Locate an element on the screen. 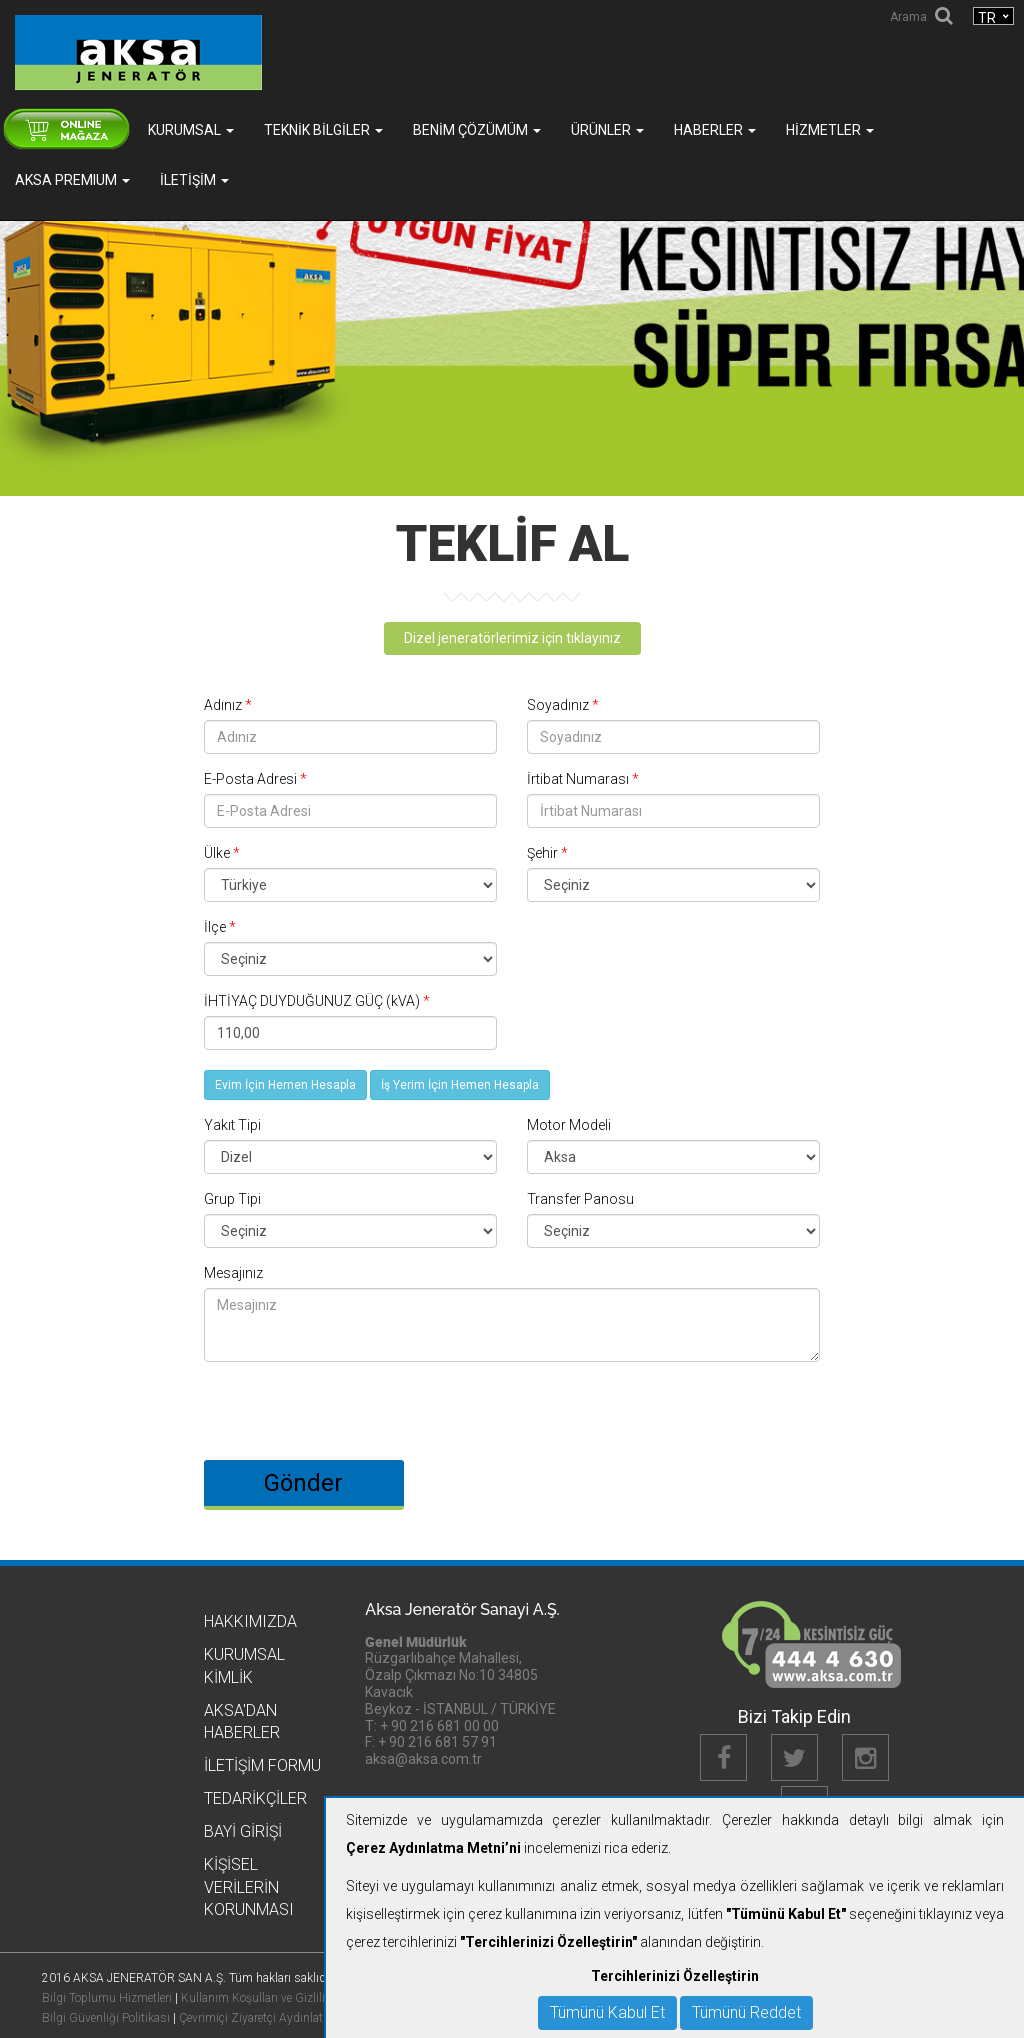 The width and height of the screenshot is (1024, 2038). İHTİYAÇ DUYDUĞUNUZ GÜÇ (kVA) is located at coordinates (317, 1001).